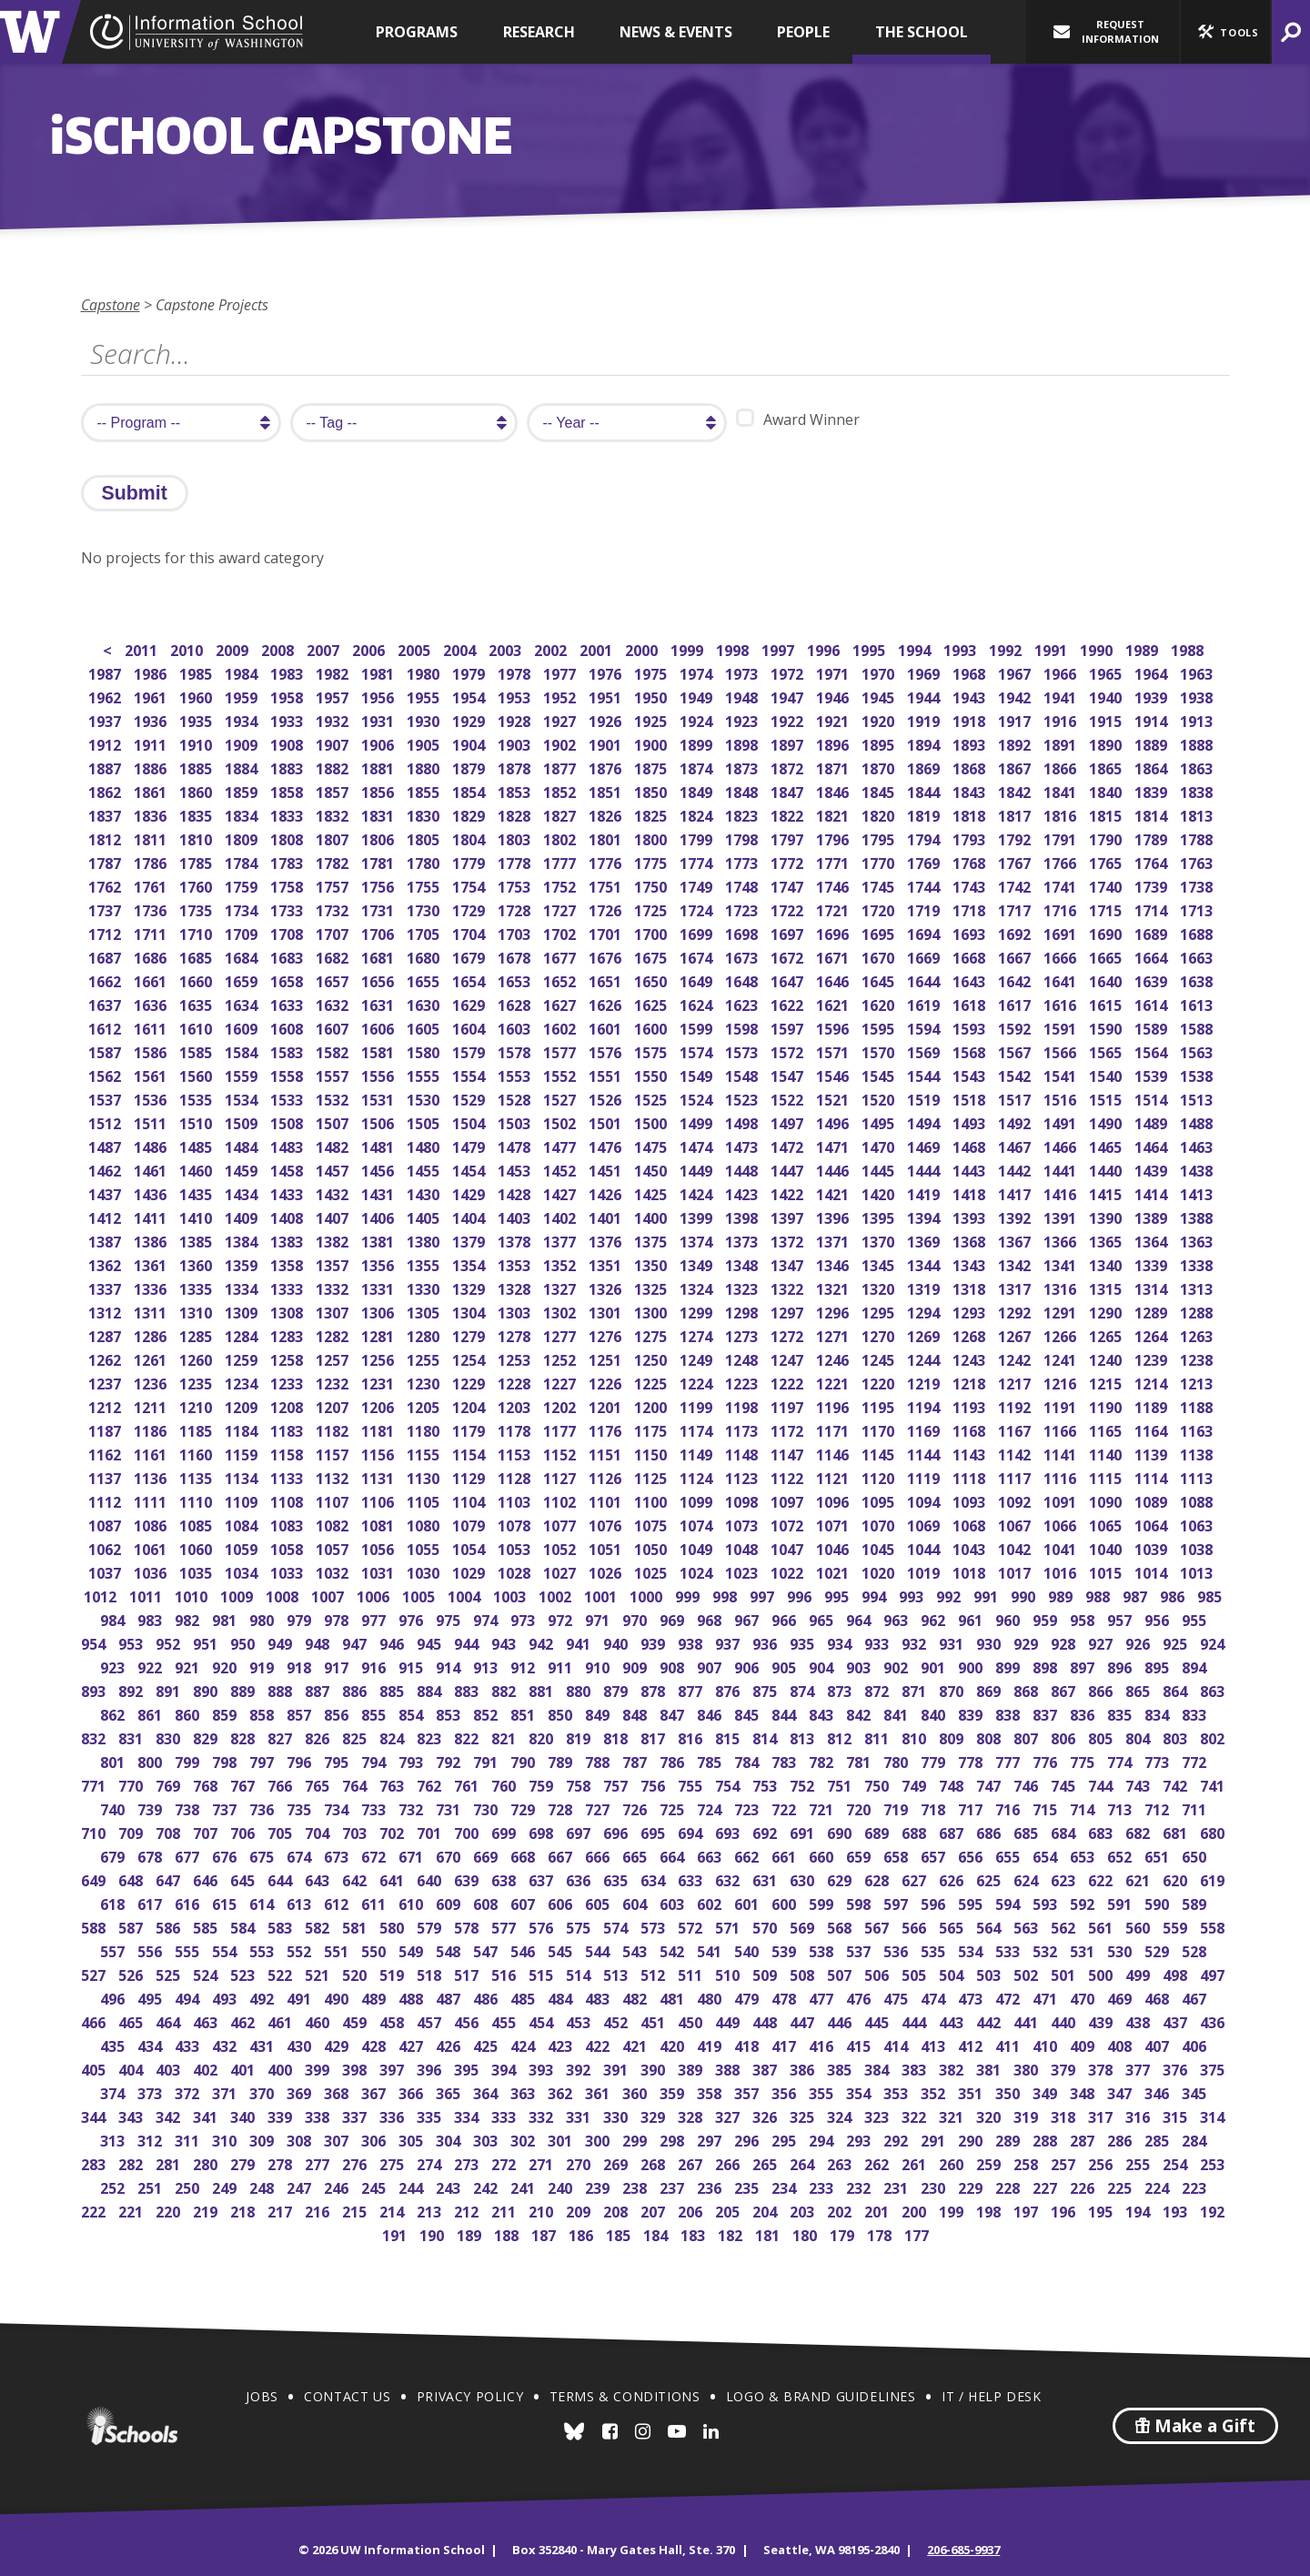 The image size is (1310, 2576). What do you see at coordinates (379, 956) in the screenshot?
I see `1681` at bounding box center [379, 956].